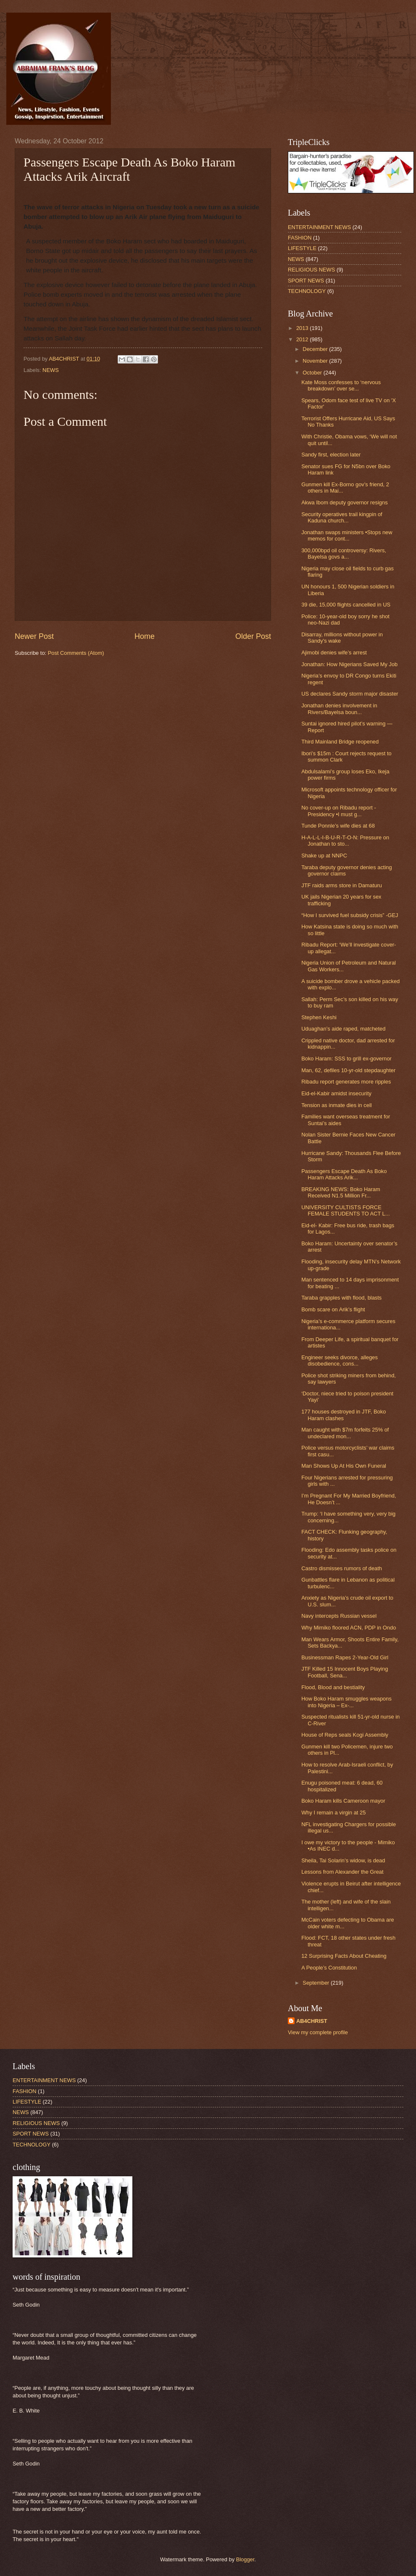 The height and width of the screenshot is (2576, 416). I want to click on SPORT NEWS, so click(306, 280).